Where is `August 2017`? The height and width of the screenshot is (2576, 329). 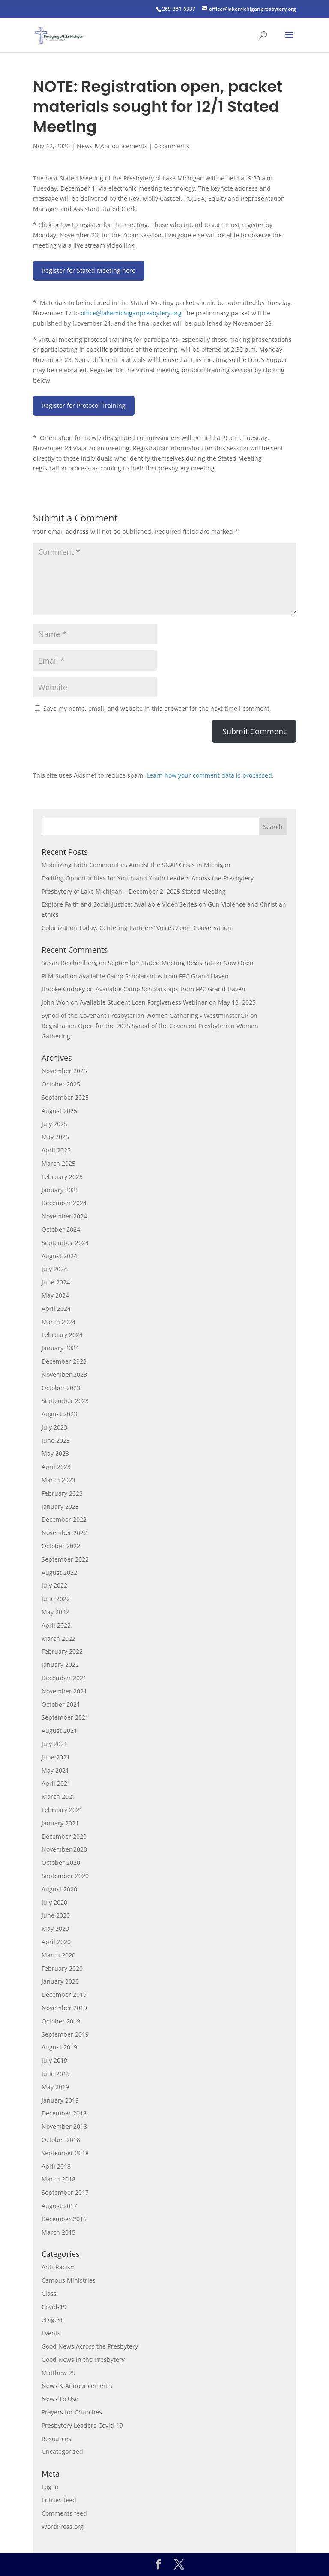
August 2017 is located at coordinates (59, 2206).